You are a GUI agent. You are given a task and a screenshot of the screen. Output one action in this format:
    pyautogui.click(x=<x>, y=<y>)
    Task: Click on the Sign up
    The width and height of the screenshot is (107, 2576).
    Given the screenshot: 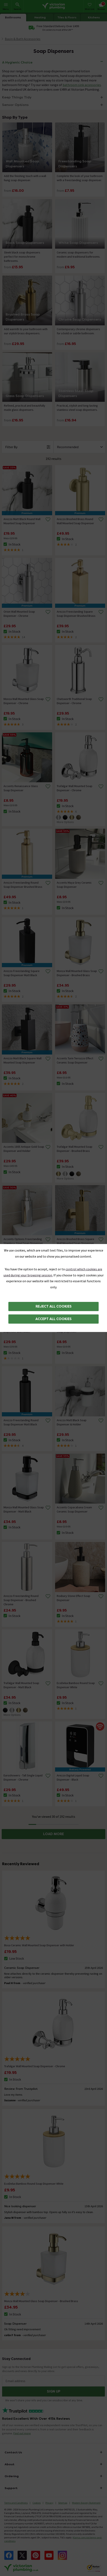 What is the action you would take?
    pyautogui.click(x=53, y=2391)
    